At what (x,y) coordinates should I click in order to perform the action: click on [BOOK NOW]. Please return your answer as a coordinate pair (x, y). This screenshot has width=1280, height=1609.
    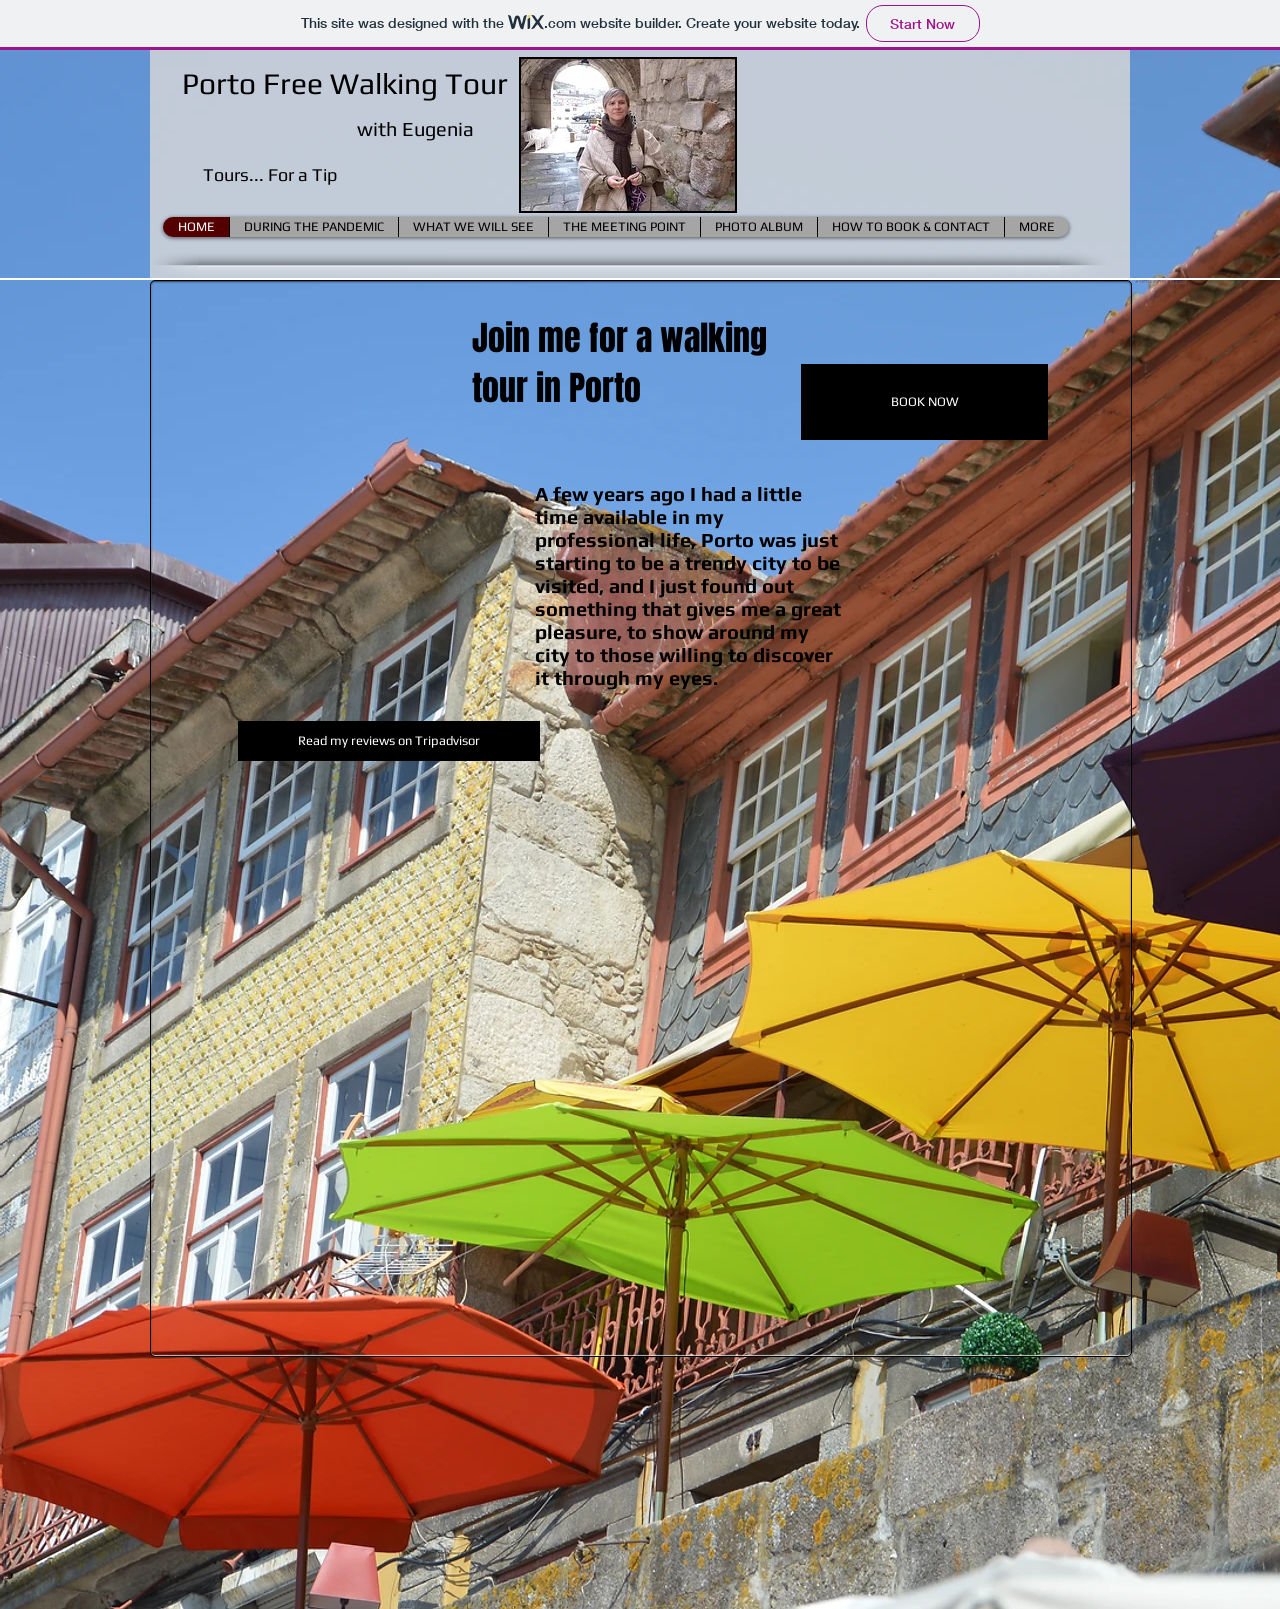
    Looking at the image, I should click on (924, 402).